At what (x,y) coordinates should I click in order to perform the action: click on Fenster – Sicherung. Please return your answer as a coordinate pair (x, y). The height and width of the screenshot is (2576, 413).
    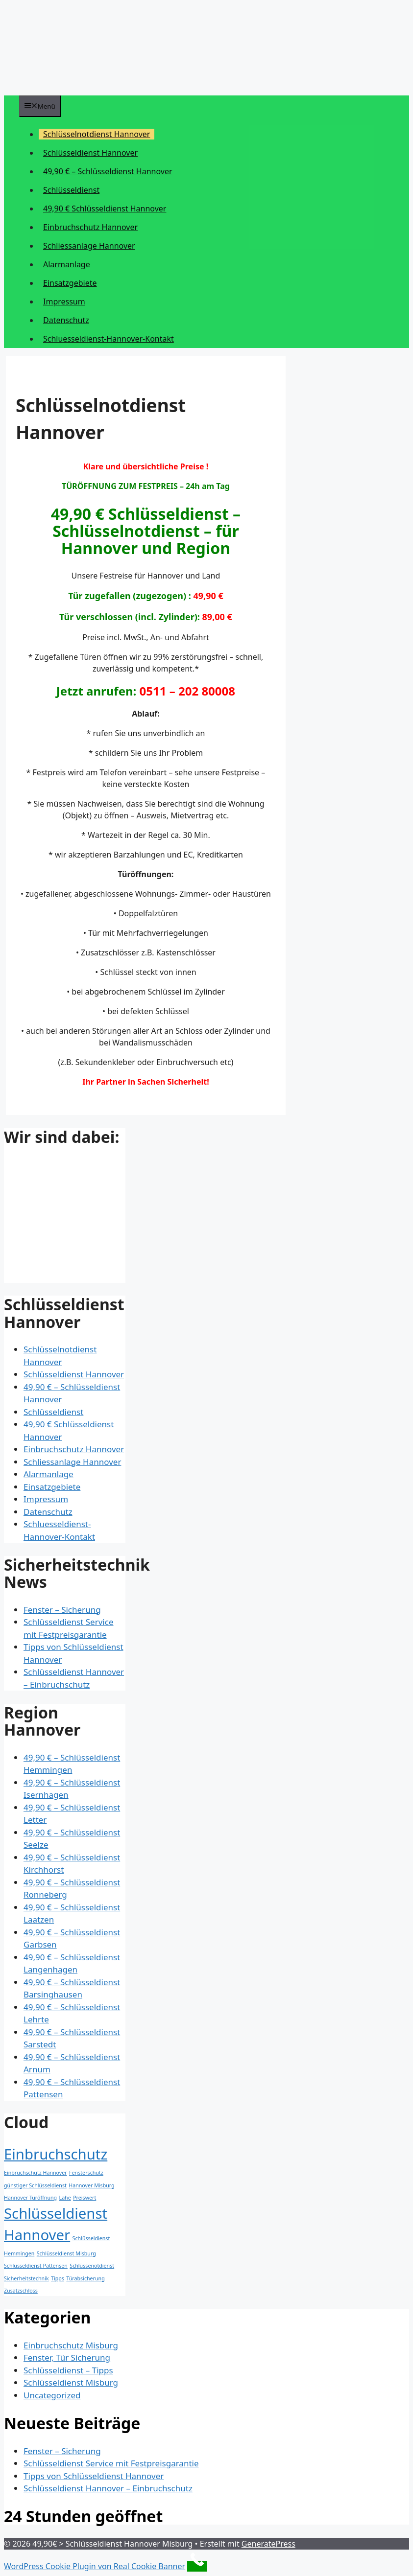
    Looking at the image, I should click on (62, 1609).